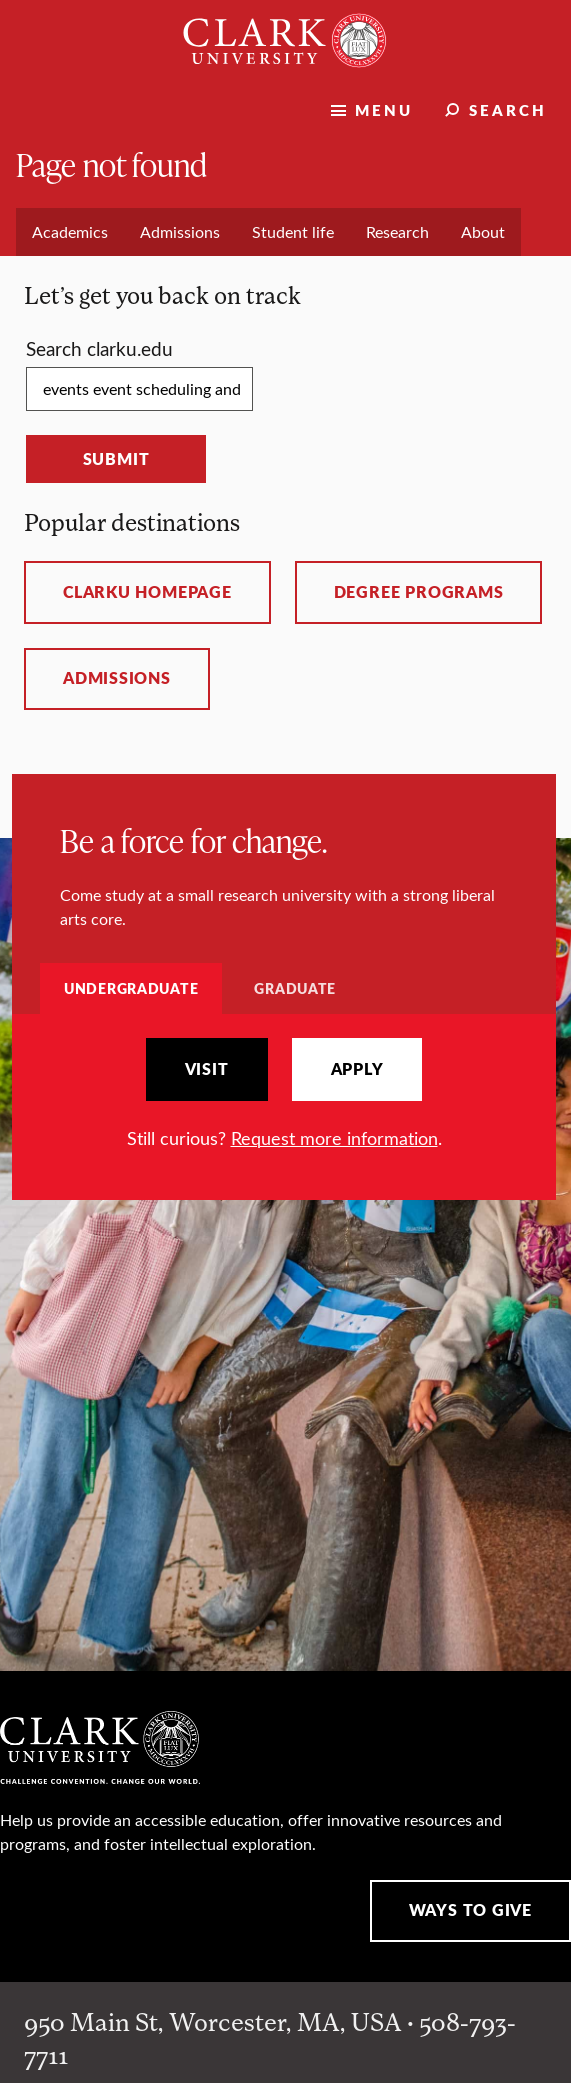 This screenshot has height=2083, width=571. Describe the element at coordinates (295, 988) in the screenshot. I see `Graduate [tab]` at that location.